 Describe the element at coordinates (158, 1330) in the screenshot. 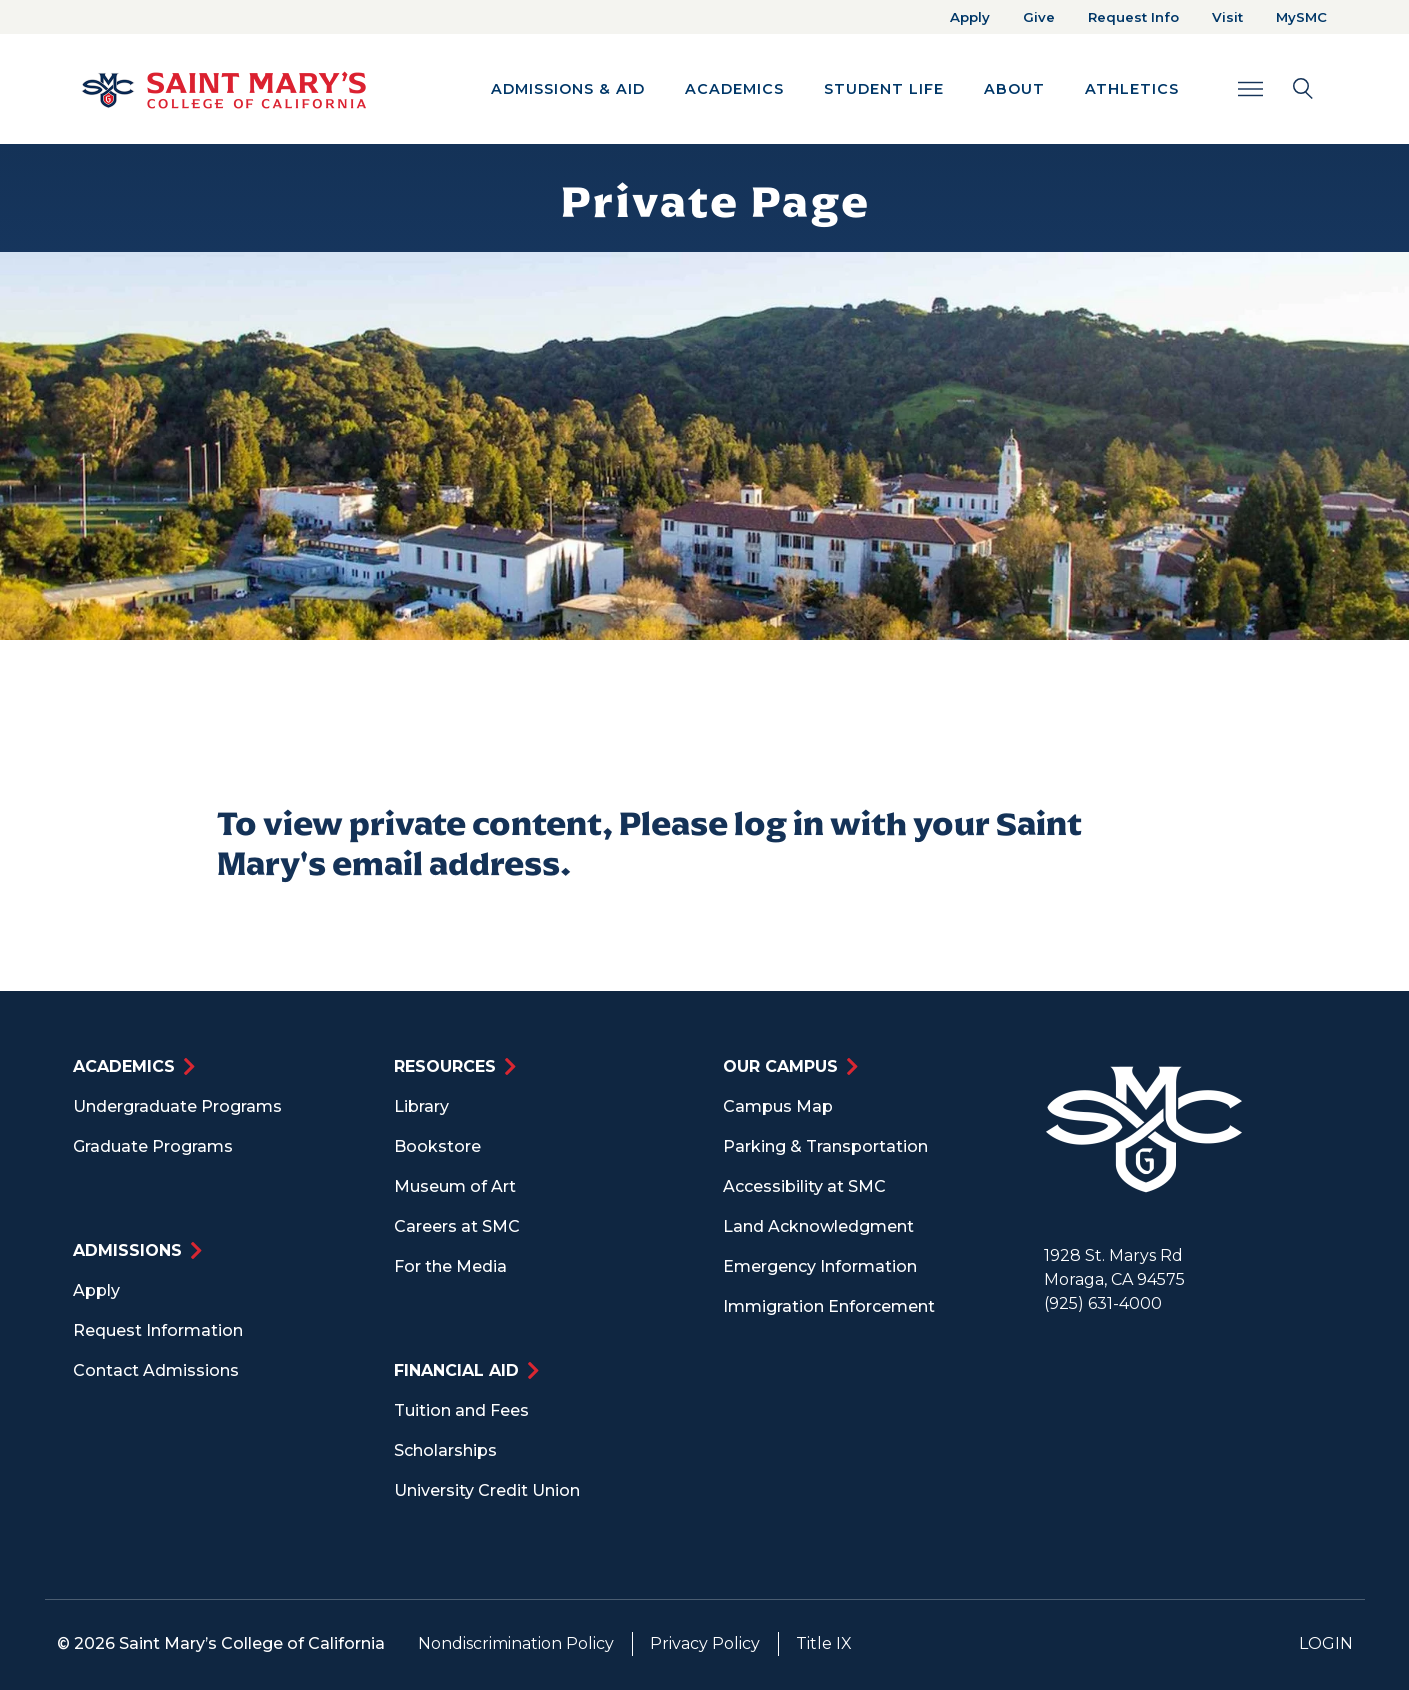

I see `Request Information` at that location.